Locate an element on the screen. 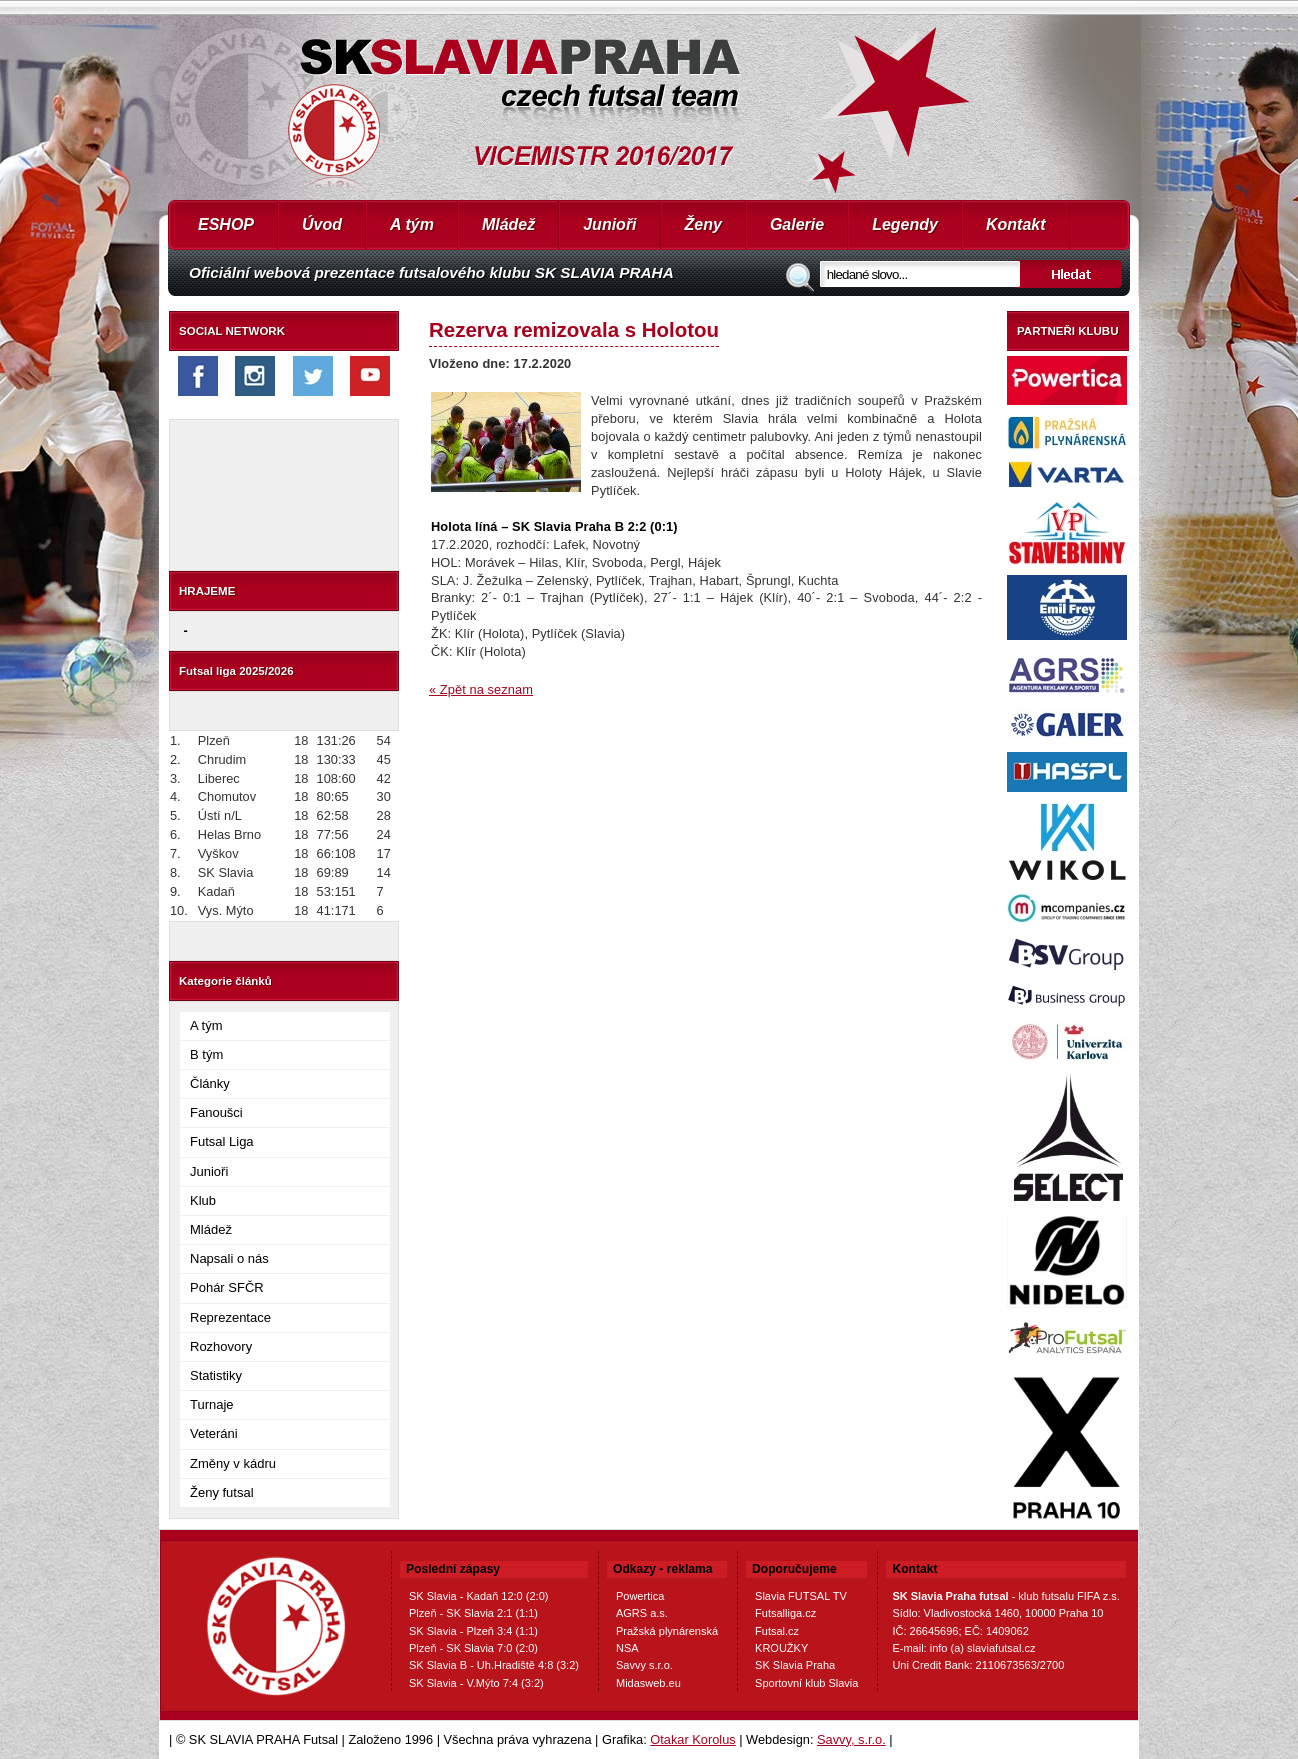 The width and height of the screenshot is (1298, 1759). Pohár SFČR is located at coordinates (227, 1287).